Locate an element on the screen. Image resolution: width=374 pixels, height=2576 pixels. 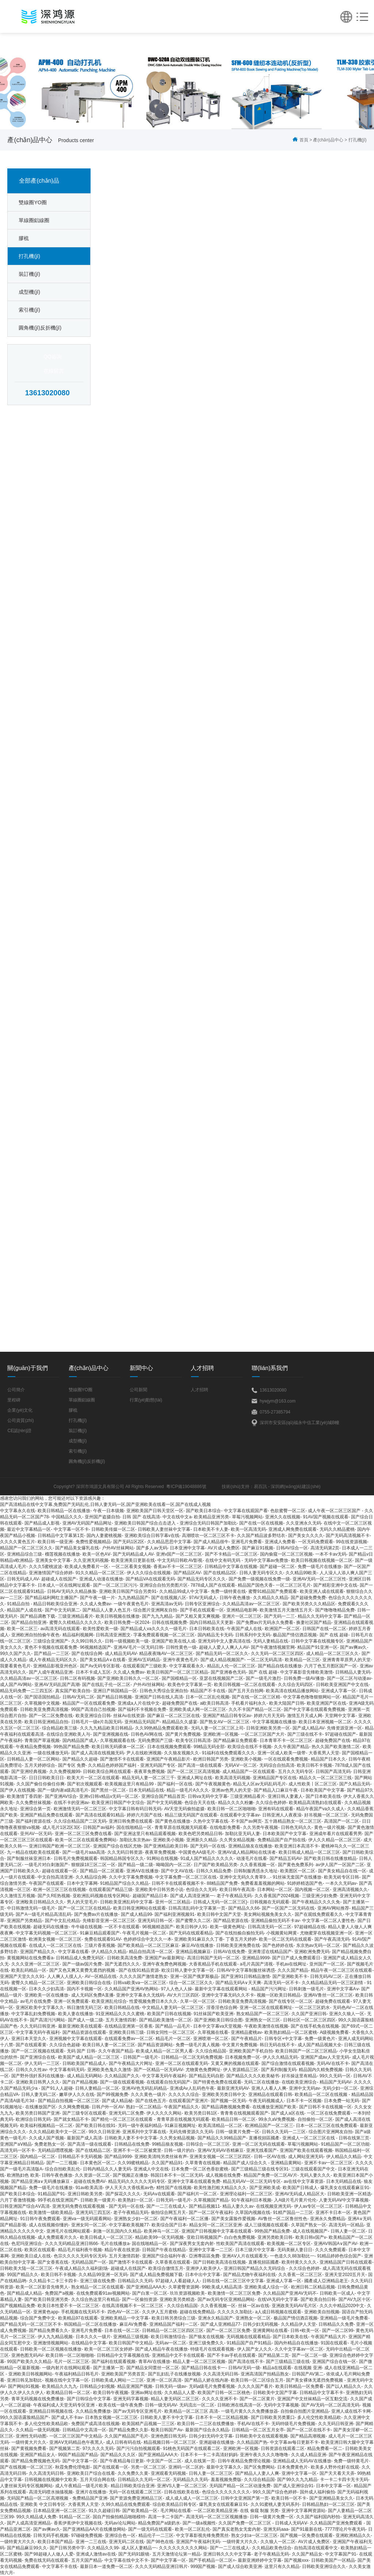
精品国产一区在线观看免费 is located at coordinates (88, 1703).